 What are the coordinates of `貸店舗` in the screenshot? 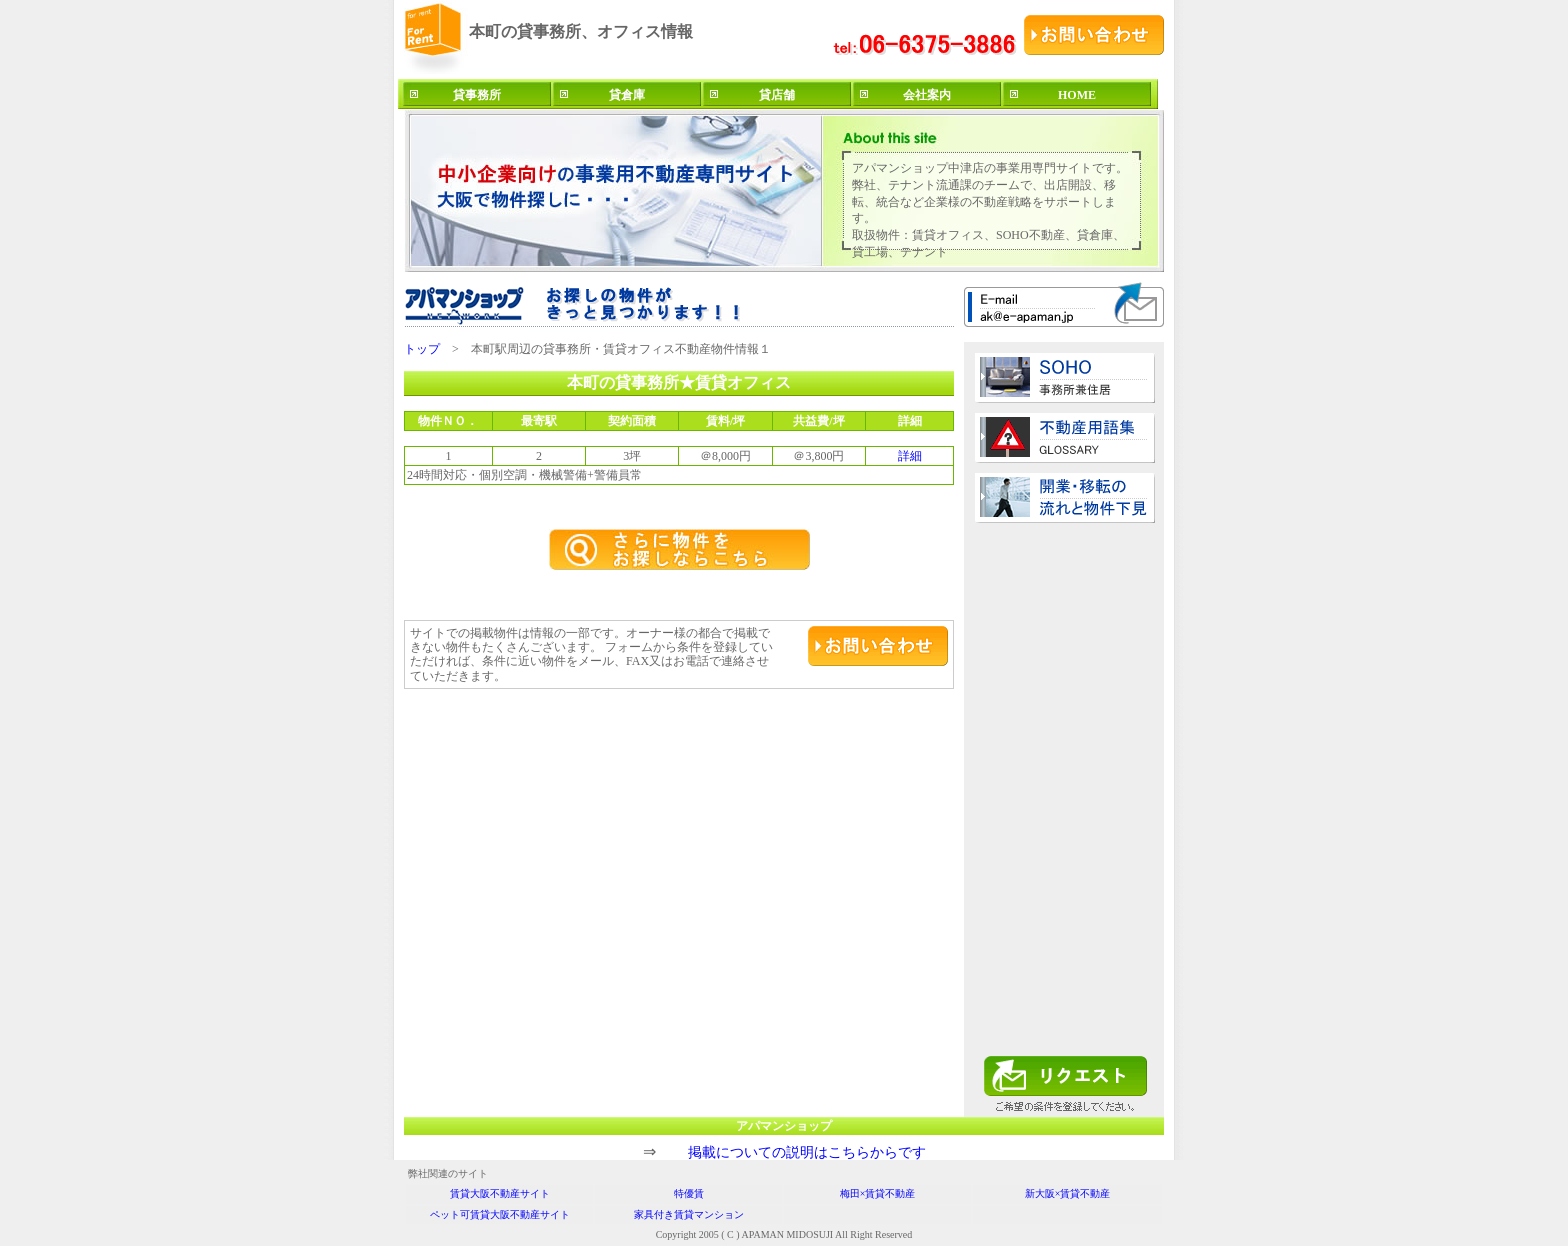 It's located at (777, 95).